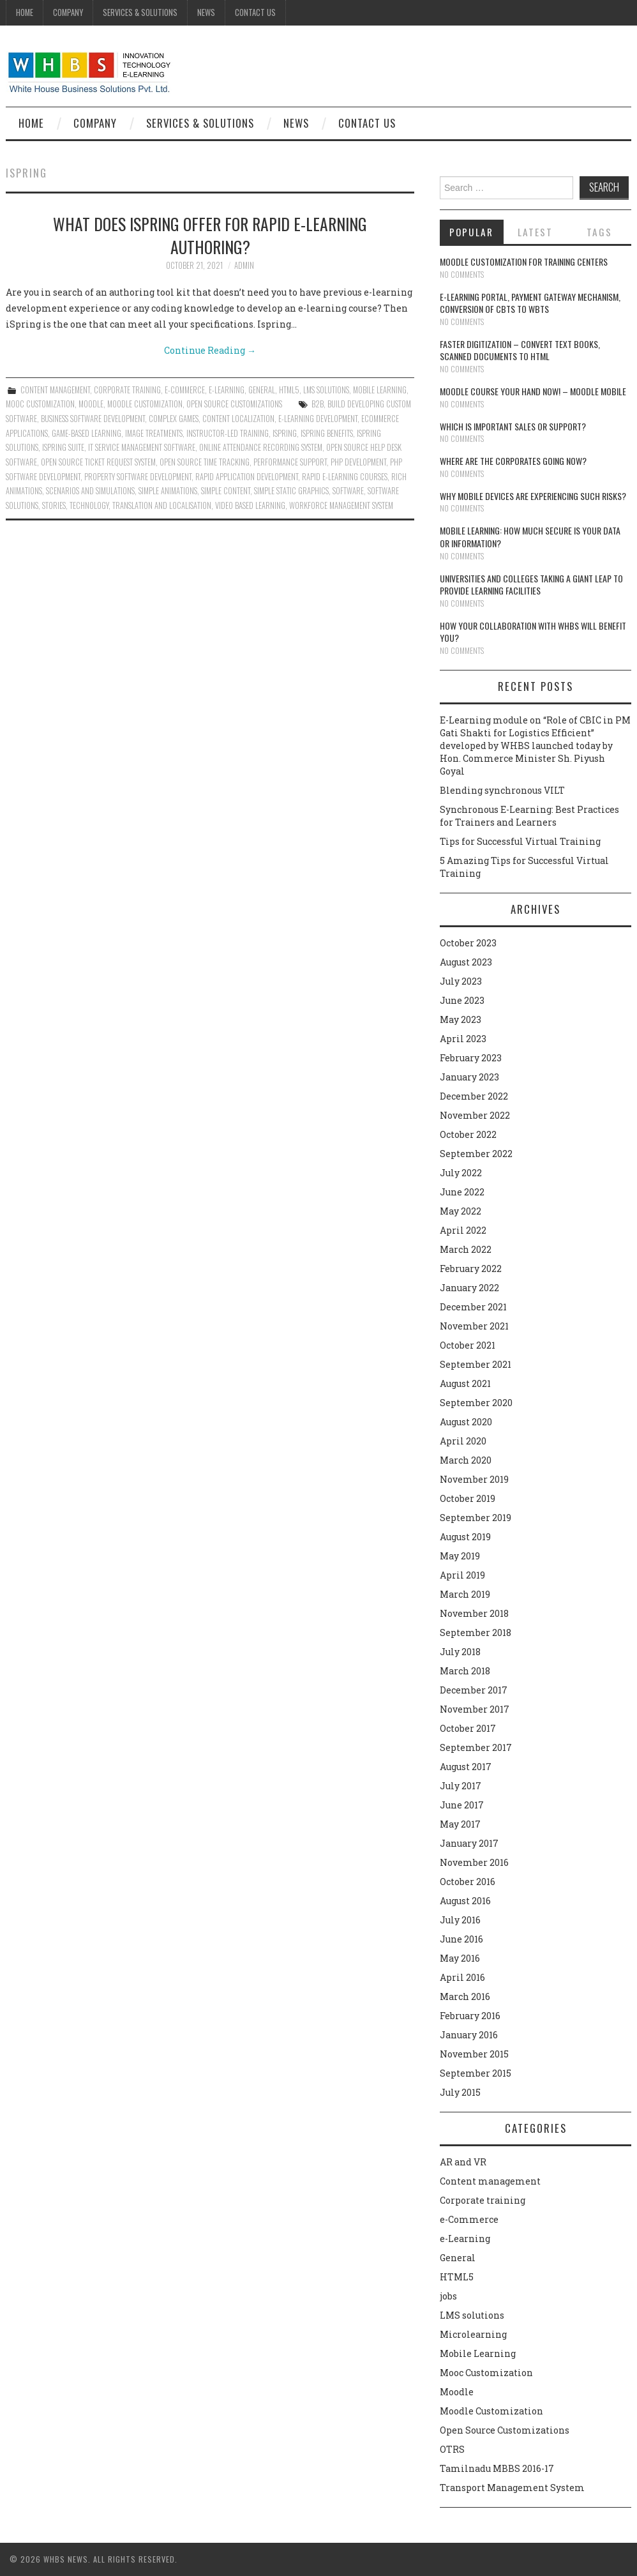 Image resolution: width=637 pixels, height=2576 pixels. I want to click on July 2023, so click(461, 981).